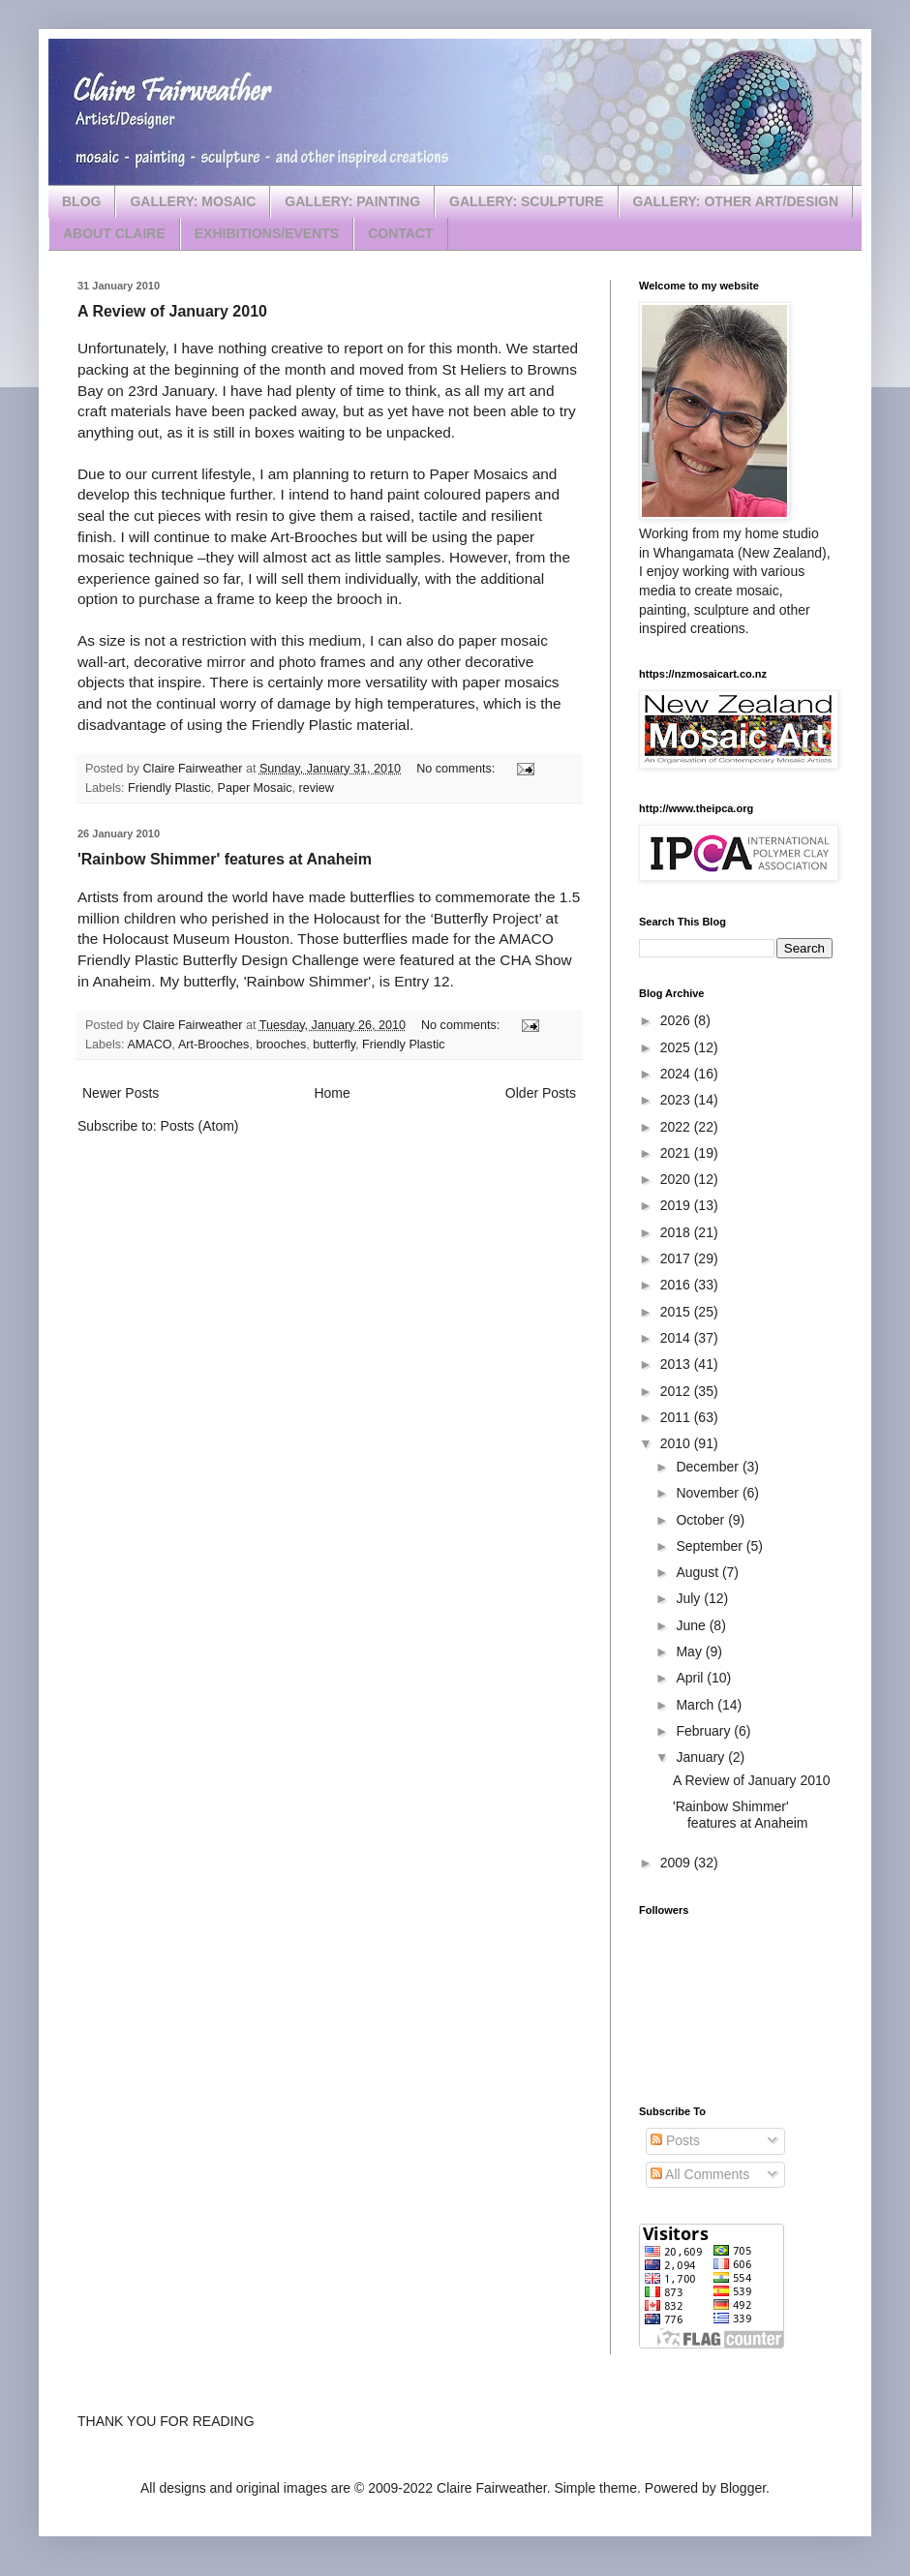  What do you see at coordinates (267, 233) in the screenshot?
I see `EXHIBITIONS/EVENTS` at bounding box center [267, 233].